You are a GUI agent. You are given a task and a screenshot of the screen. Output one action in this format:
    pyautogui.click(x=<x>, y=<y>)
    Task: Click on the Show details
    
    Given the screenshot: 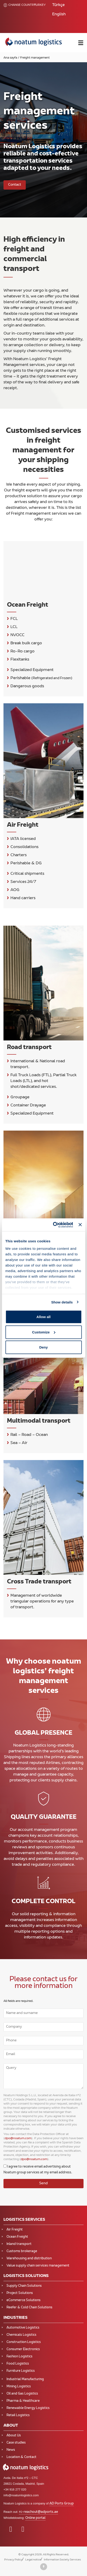 What is the action you would take?
    pyautogui.click(x=62, y=1302)
    